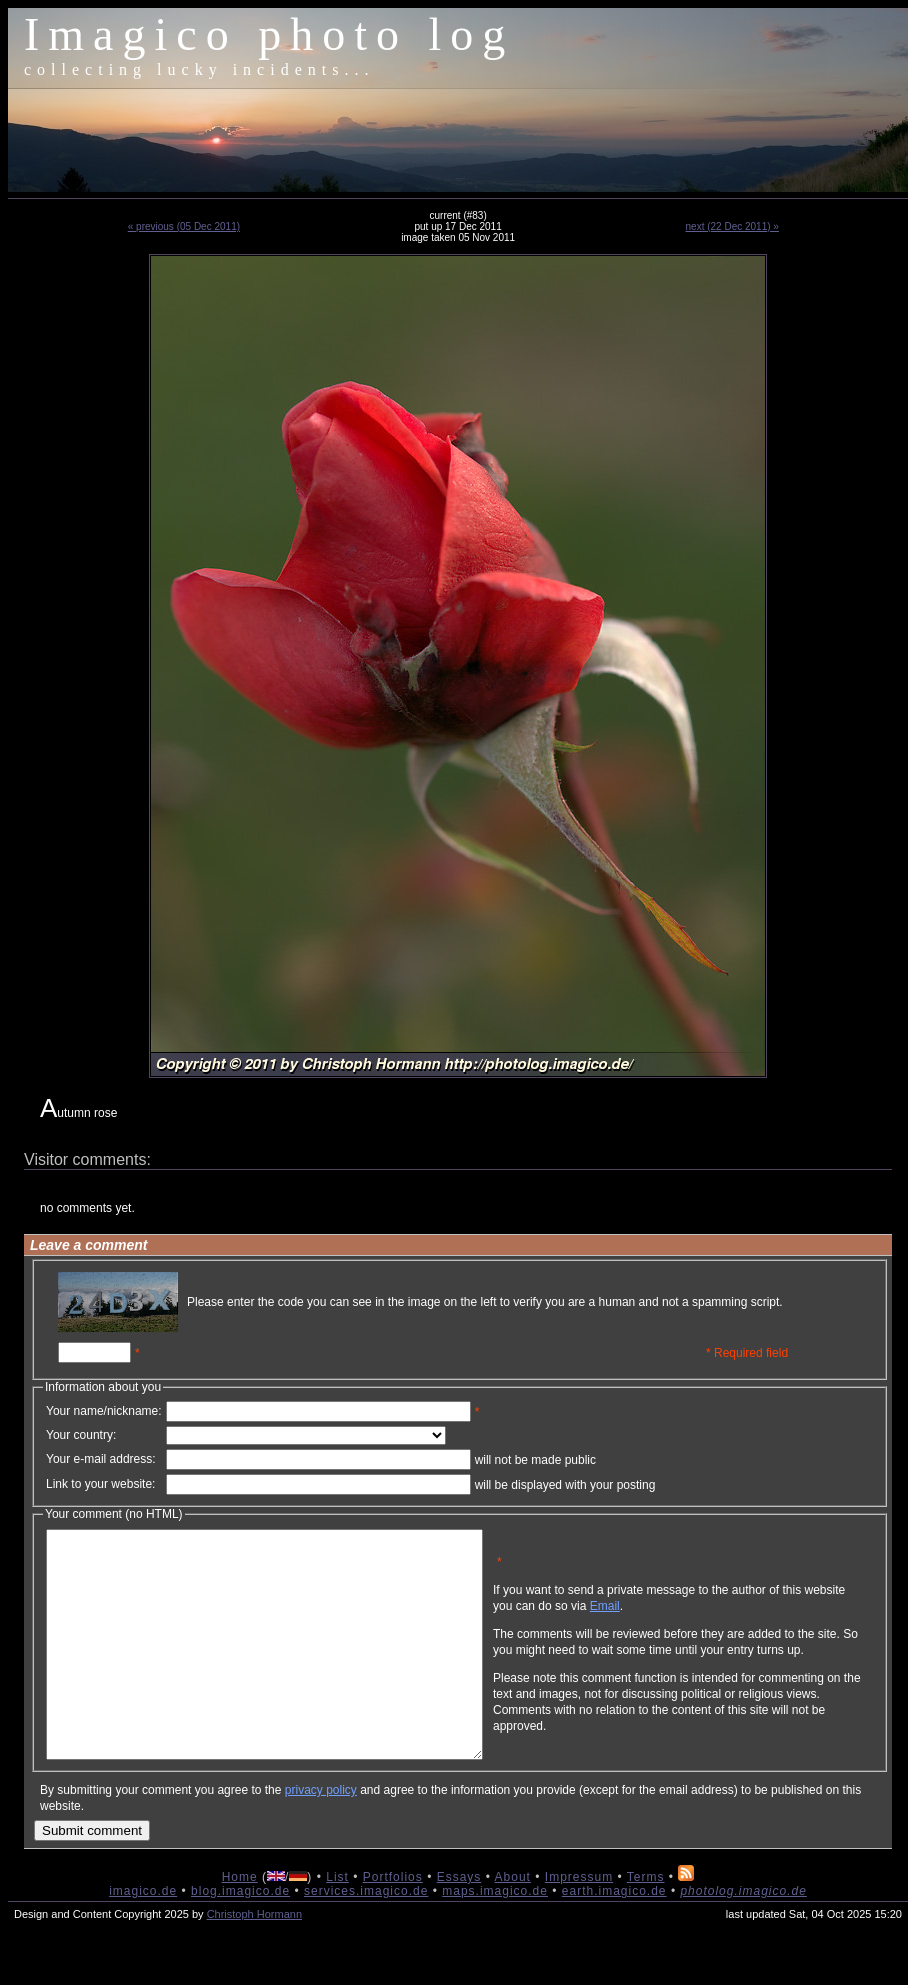 The width and height of the screenshot is (908, 1985). Describe the element at coordinates (254, 1959) in the screenshot. I see `Christoph Hormann` at that location.